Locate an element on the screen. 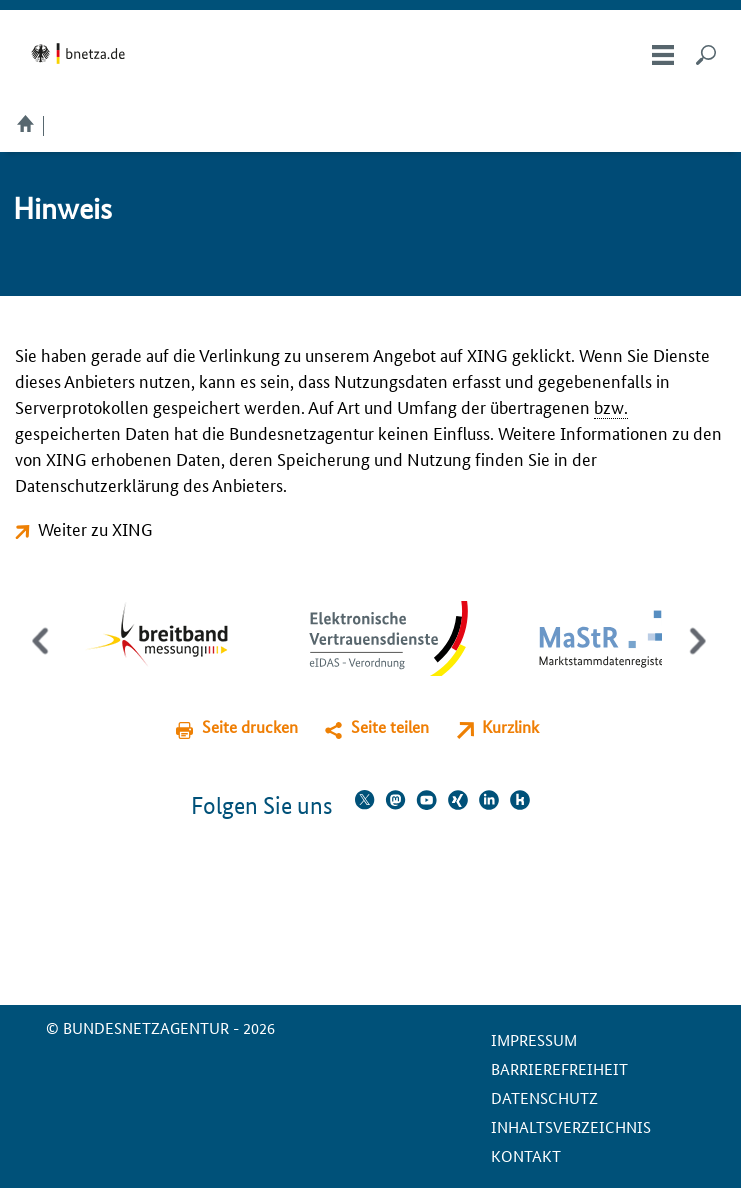 The width and height of the screenshot is (741, 1188). Seite drucken is located at coordinates (250, 726).